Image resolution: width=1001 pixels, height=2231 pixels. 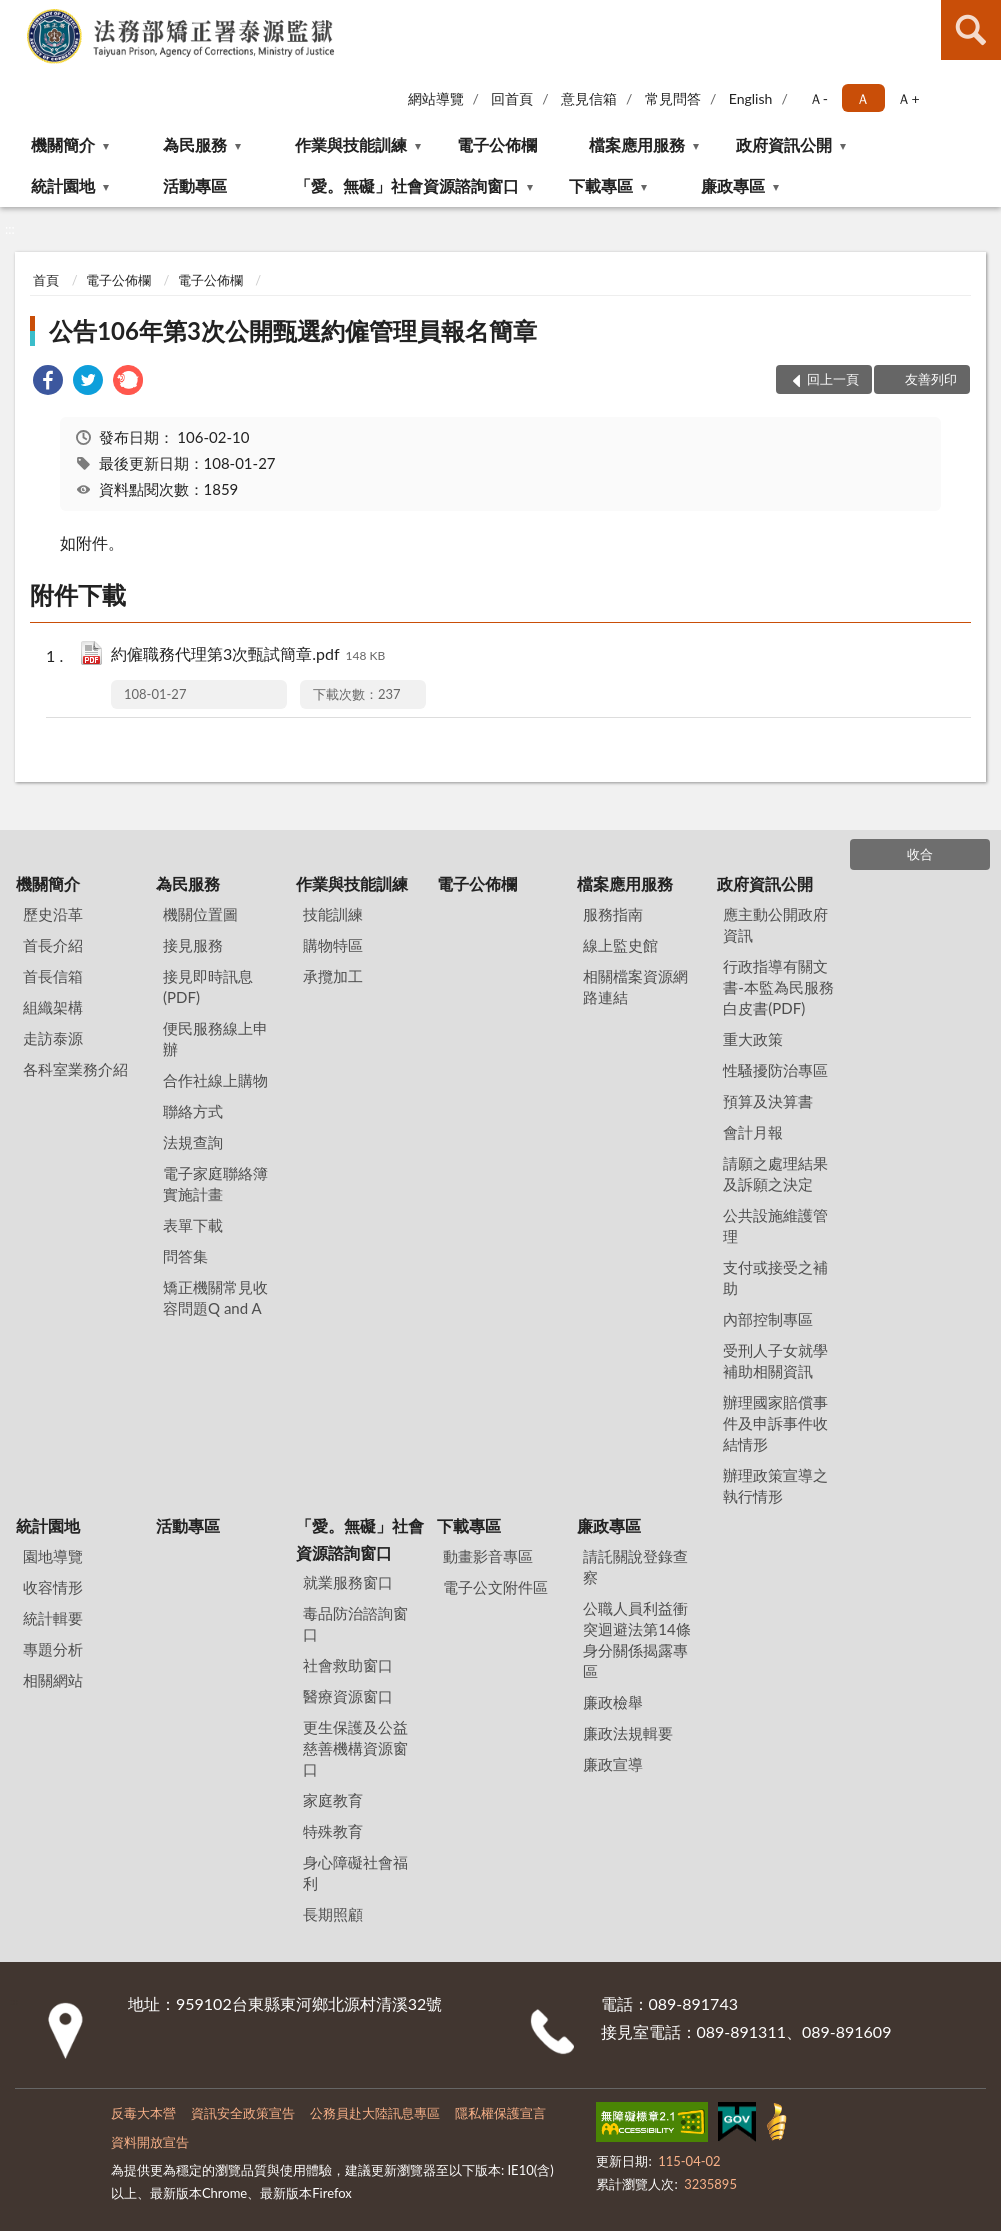 I want to click on 接見服務, so click(x=193, y=945).